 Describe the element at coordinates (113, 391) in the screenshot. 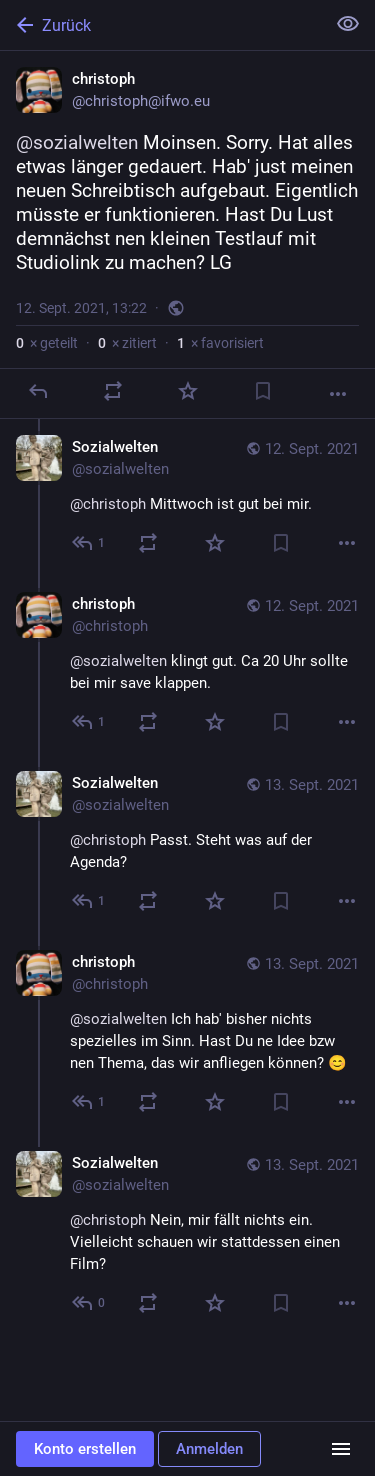

I see `[Teilen oder zitieren]` at that location.